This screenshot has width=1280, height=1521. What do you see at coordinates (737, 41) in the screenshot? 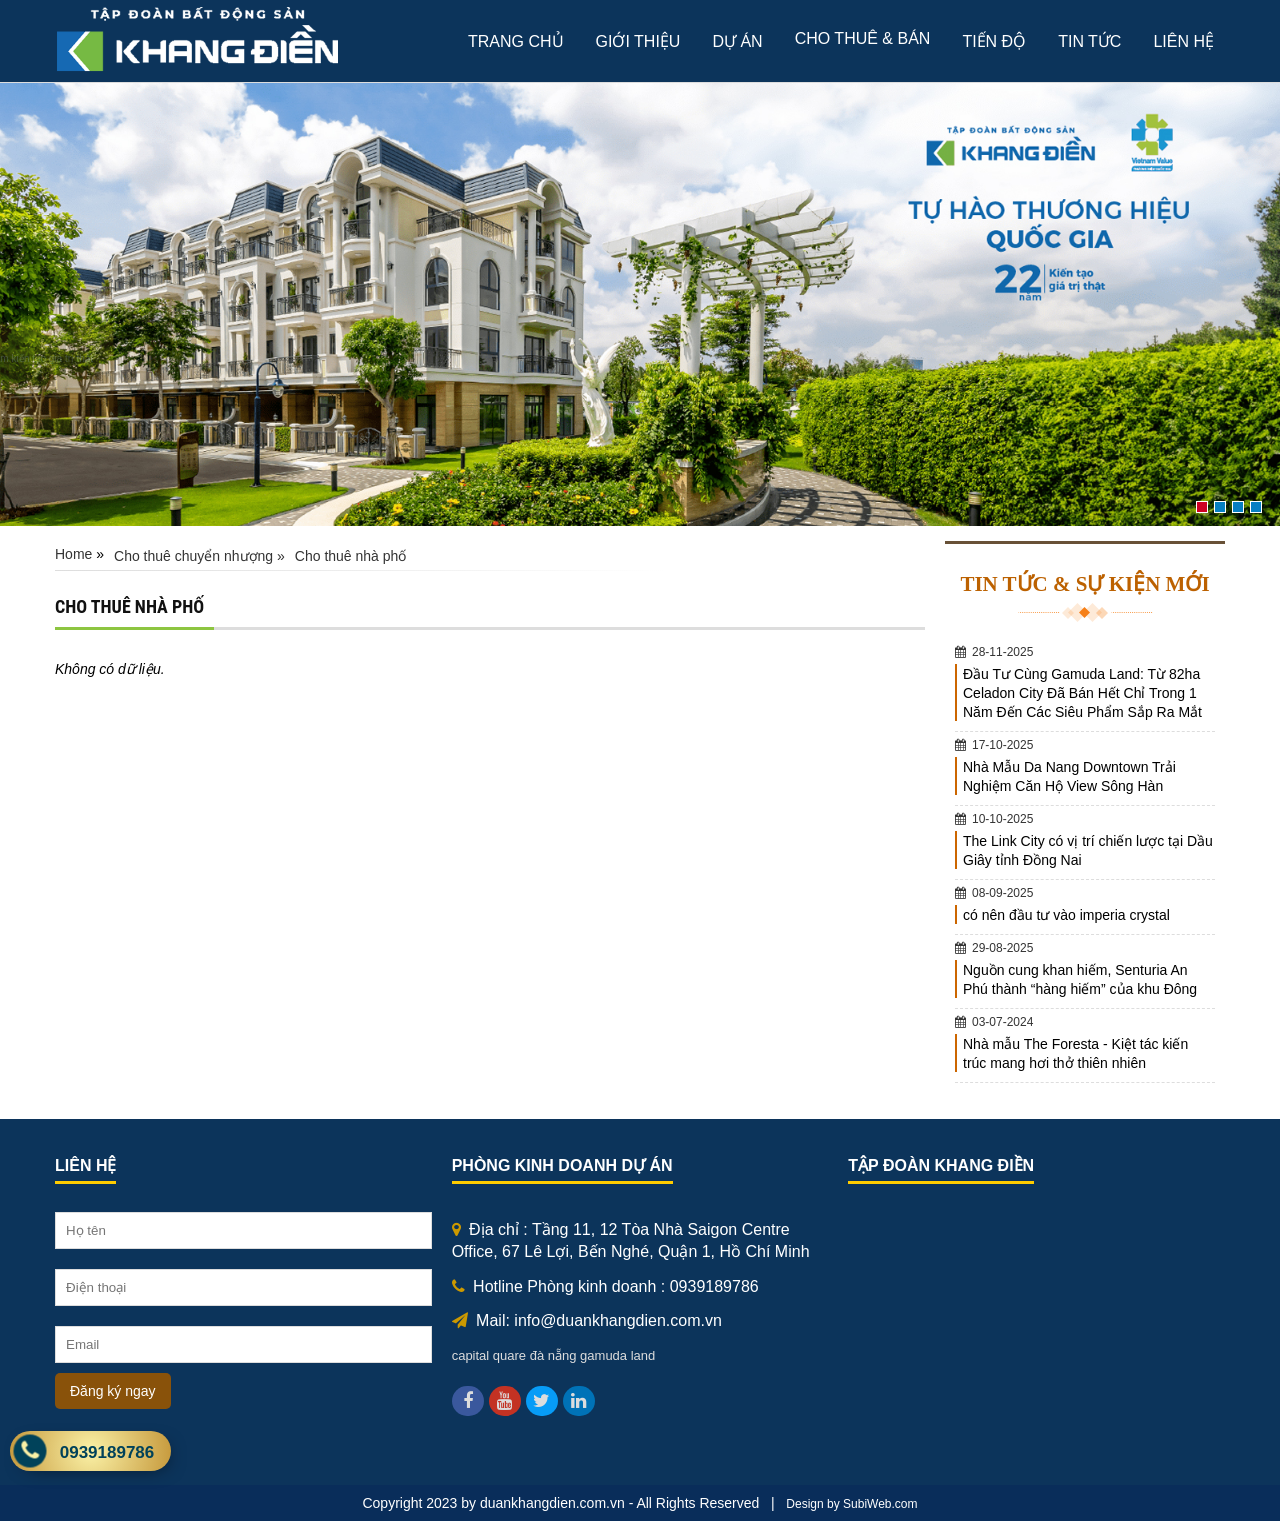
I see `Dự án` at bounding box center [737, 41].